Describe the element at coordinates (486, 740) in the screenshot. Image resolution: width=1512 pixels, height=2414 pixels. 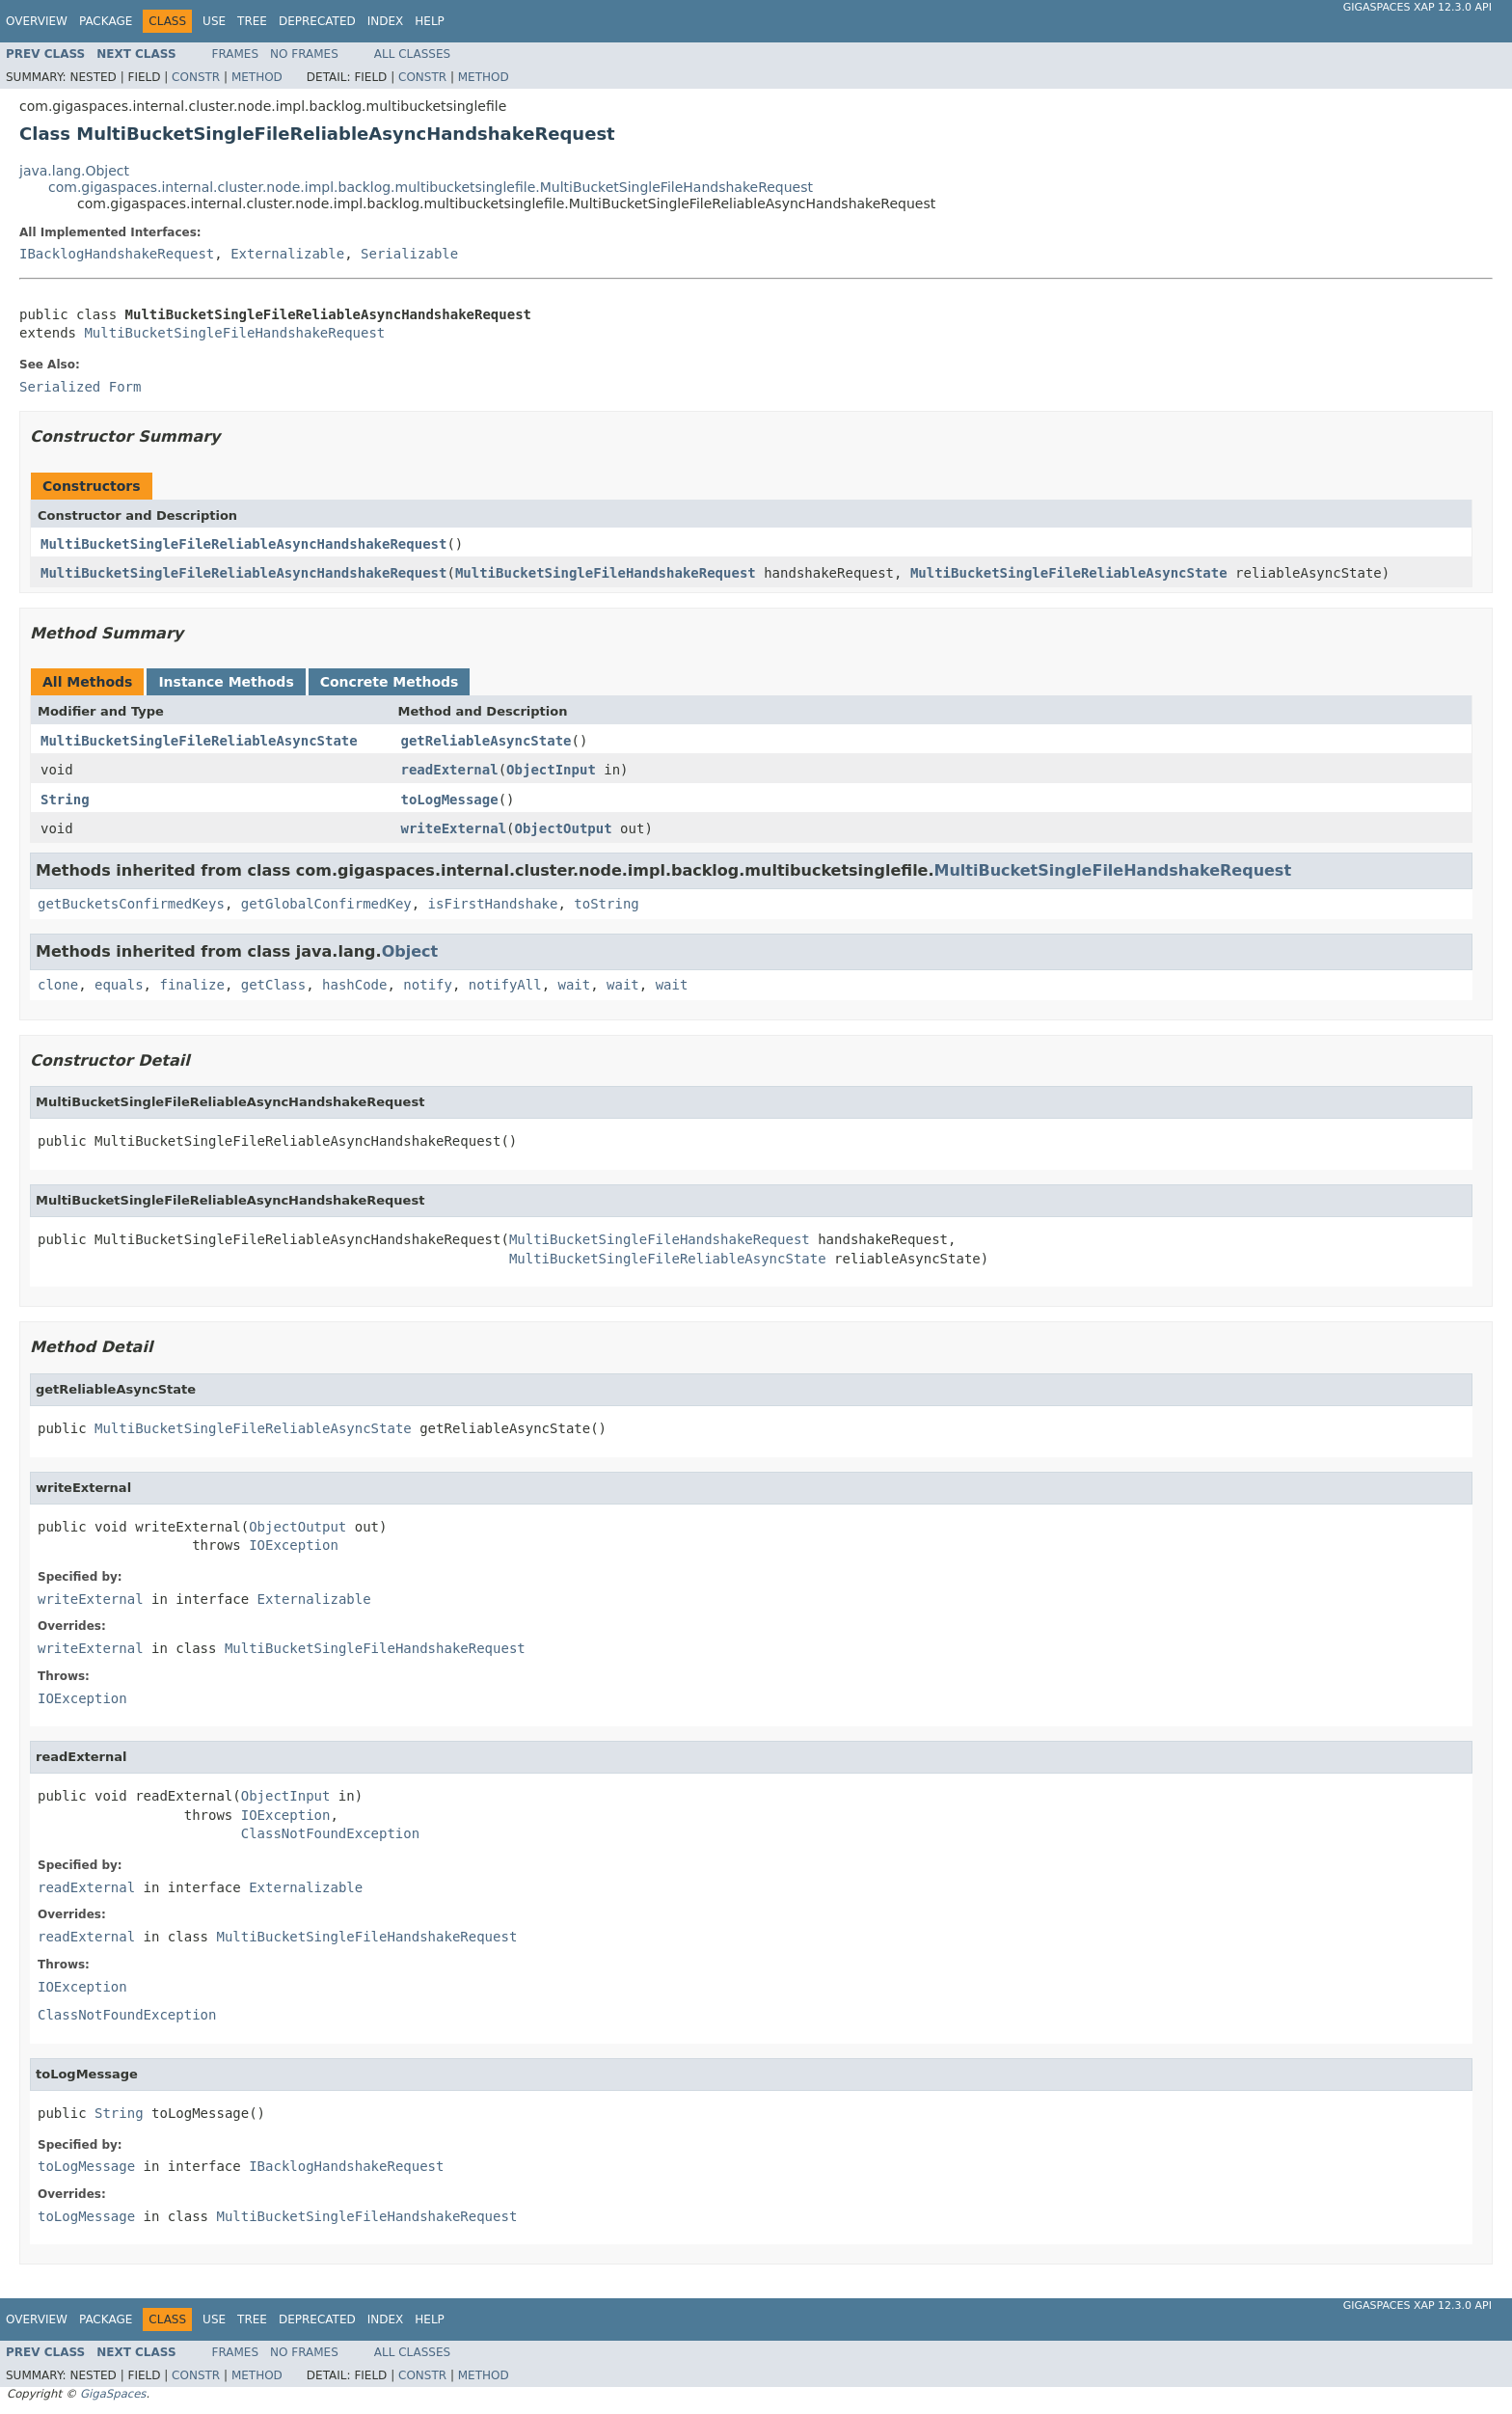
I see `getReliableAsyncState` at that location.